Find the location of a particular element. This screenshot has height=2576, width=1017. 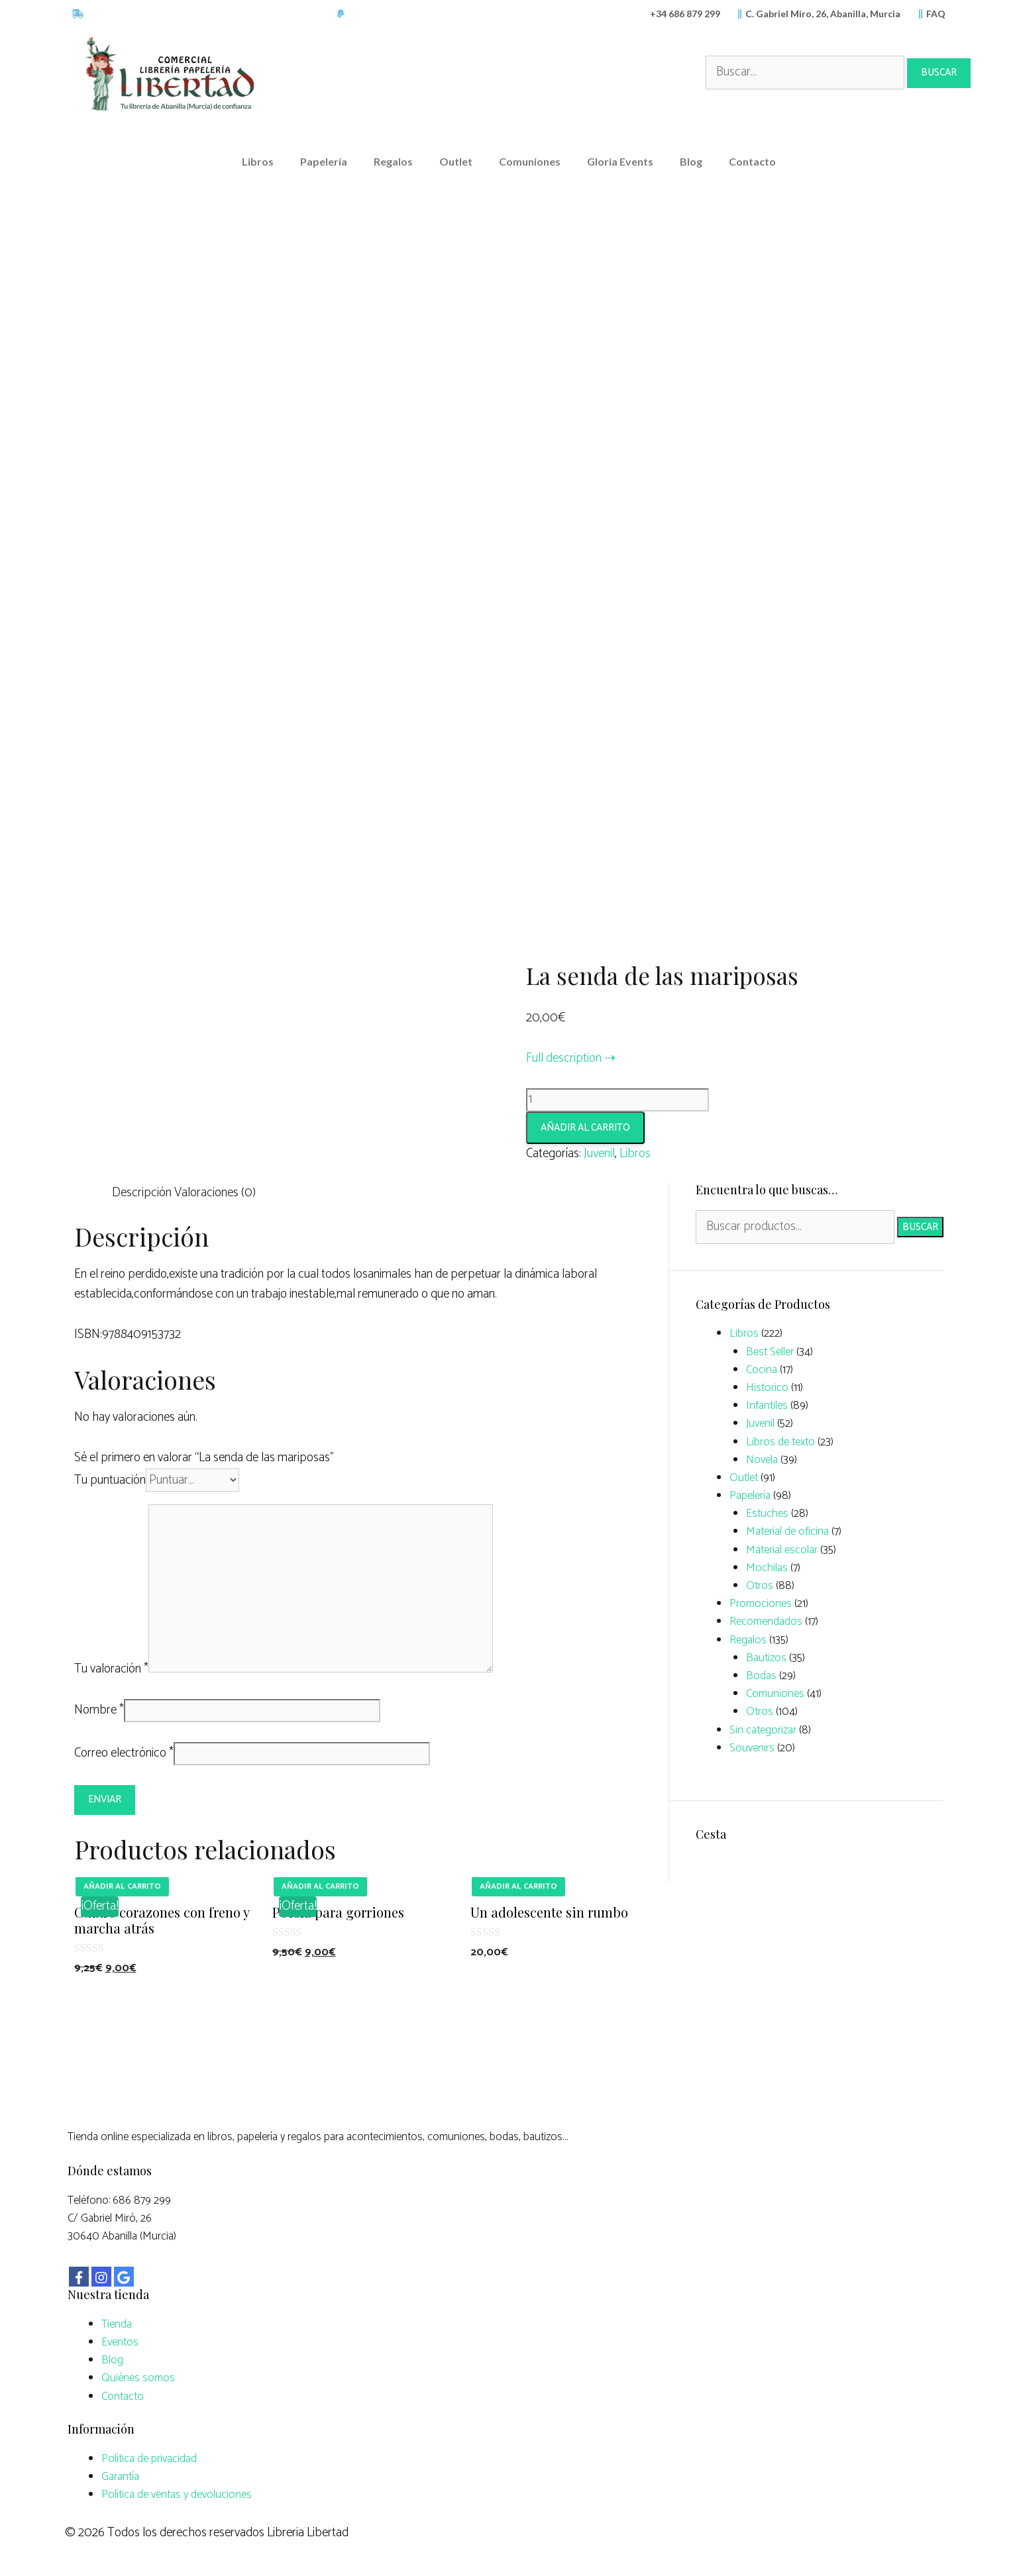

Material de oficina is located at coordinates (787, 1531).